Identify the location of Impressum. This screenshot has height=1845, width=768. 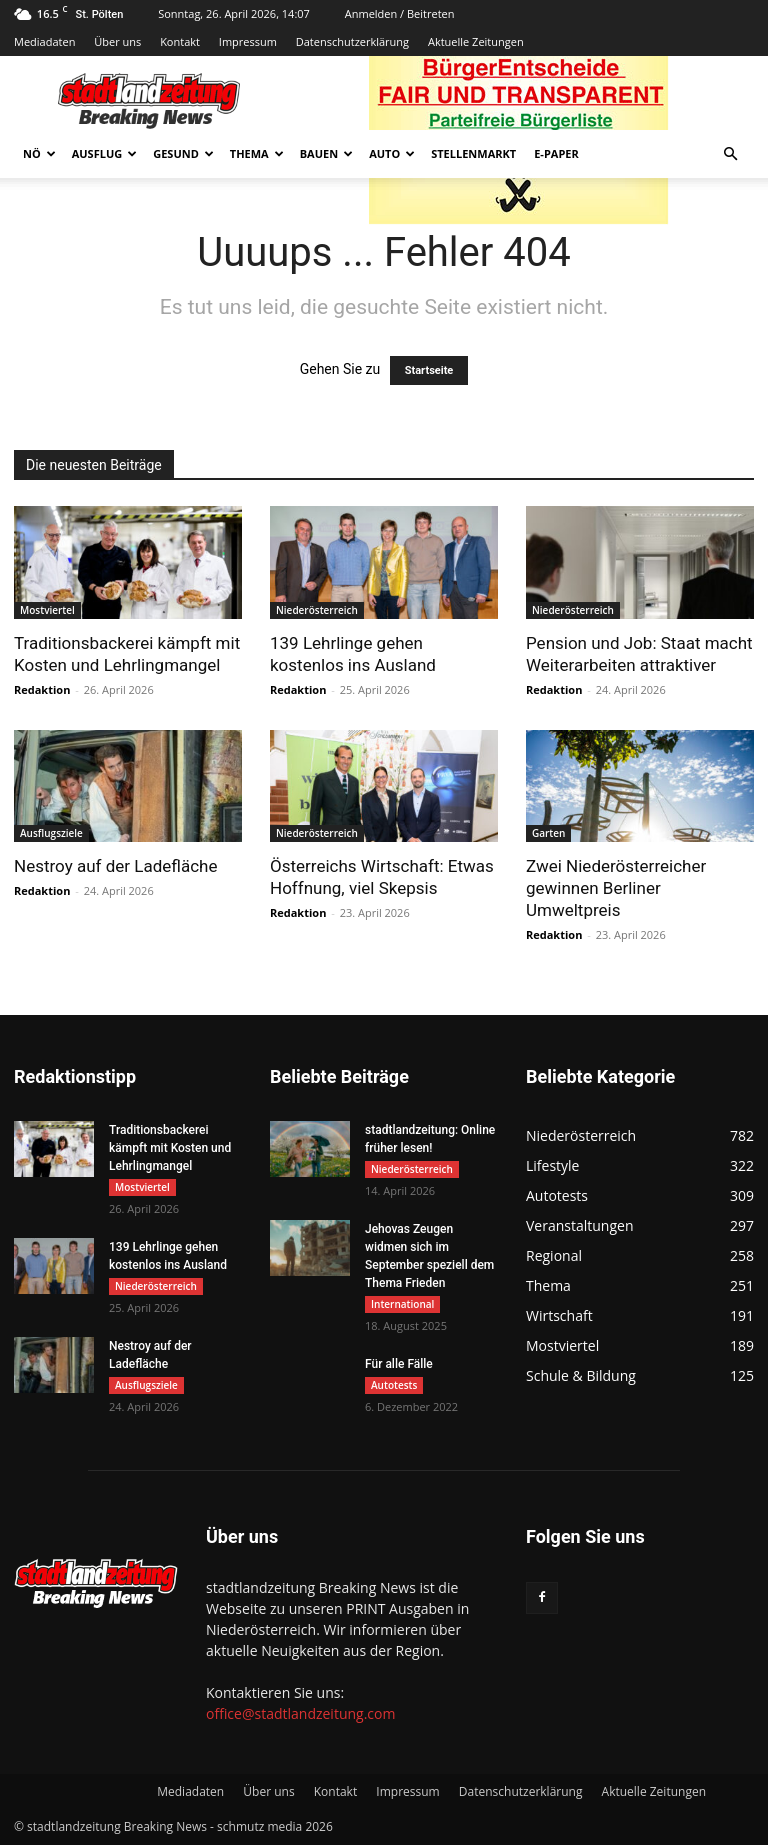
(248, 41).